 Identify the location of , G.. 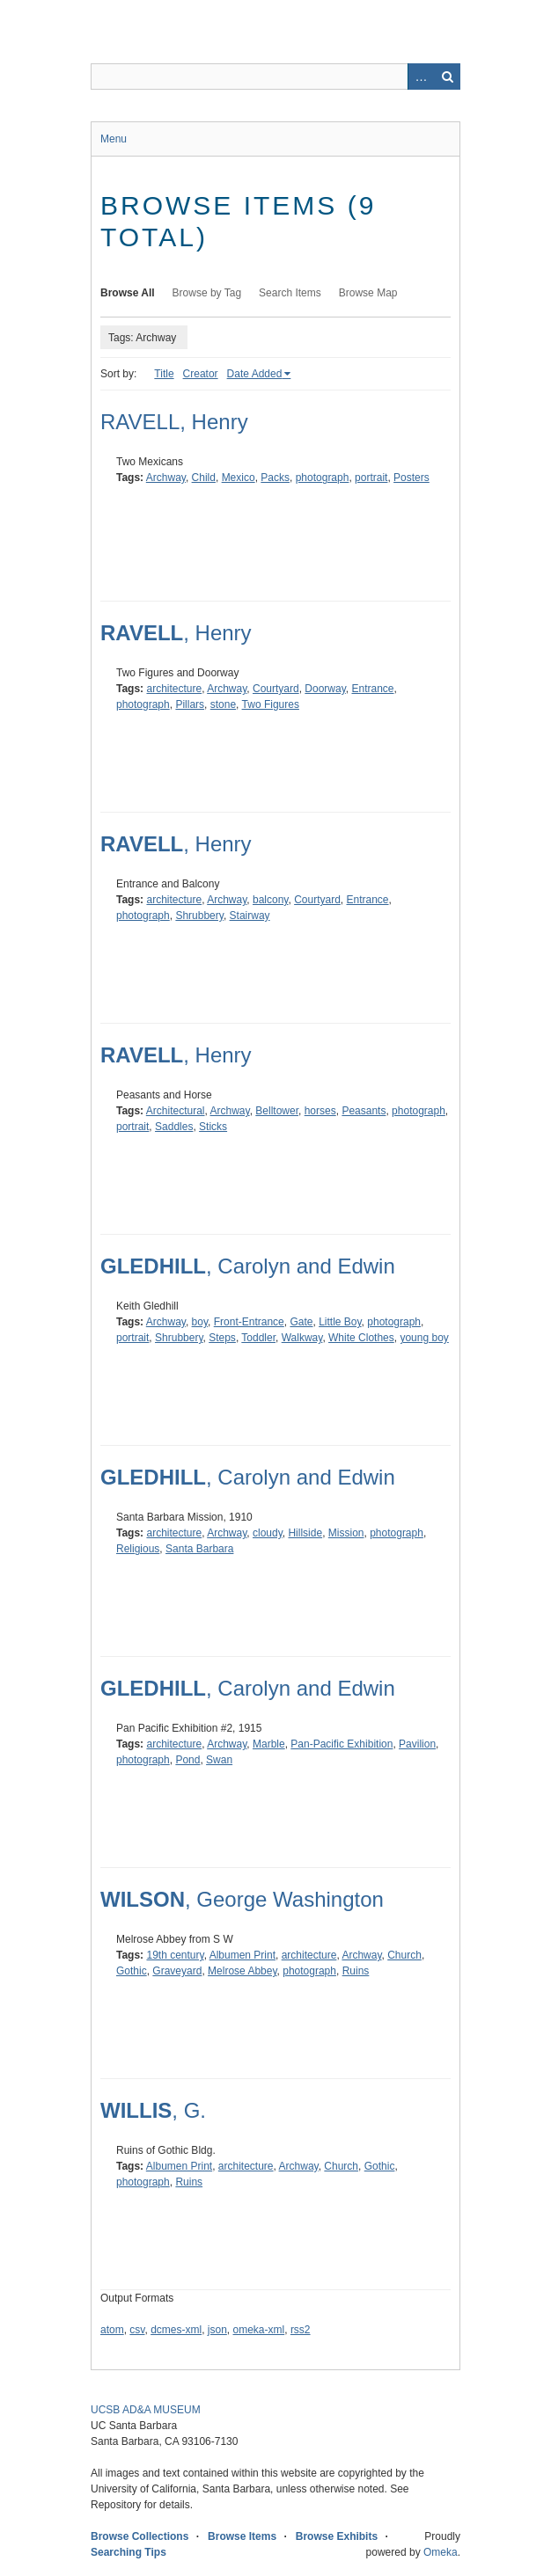
(153, 2110).